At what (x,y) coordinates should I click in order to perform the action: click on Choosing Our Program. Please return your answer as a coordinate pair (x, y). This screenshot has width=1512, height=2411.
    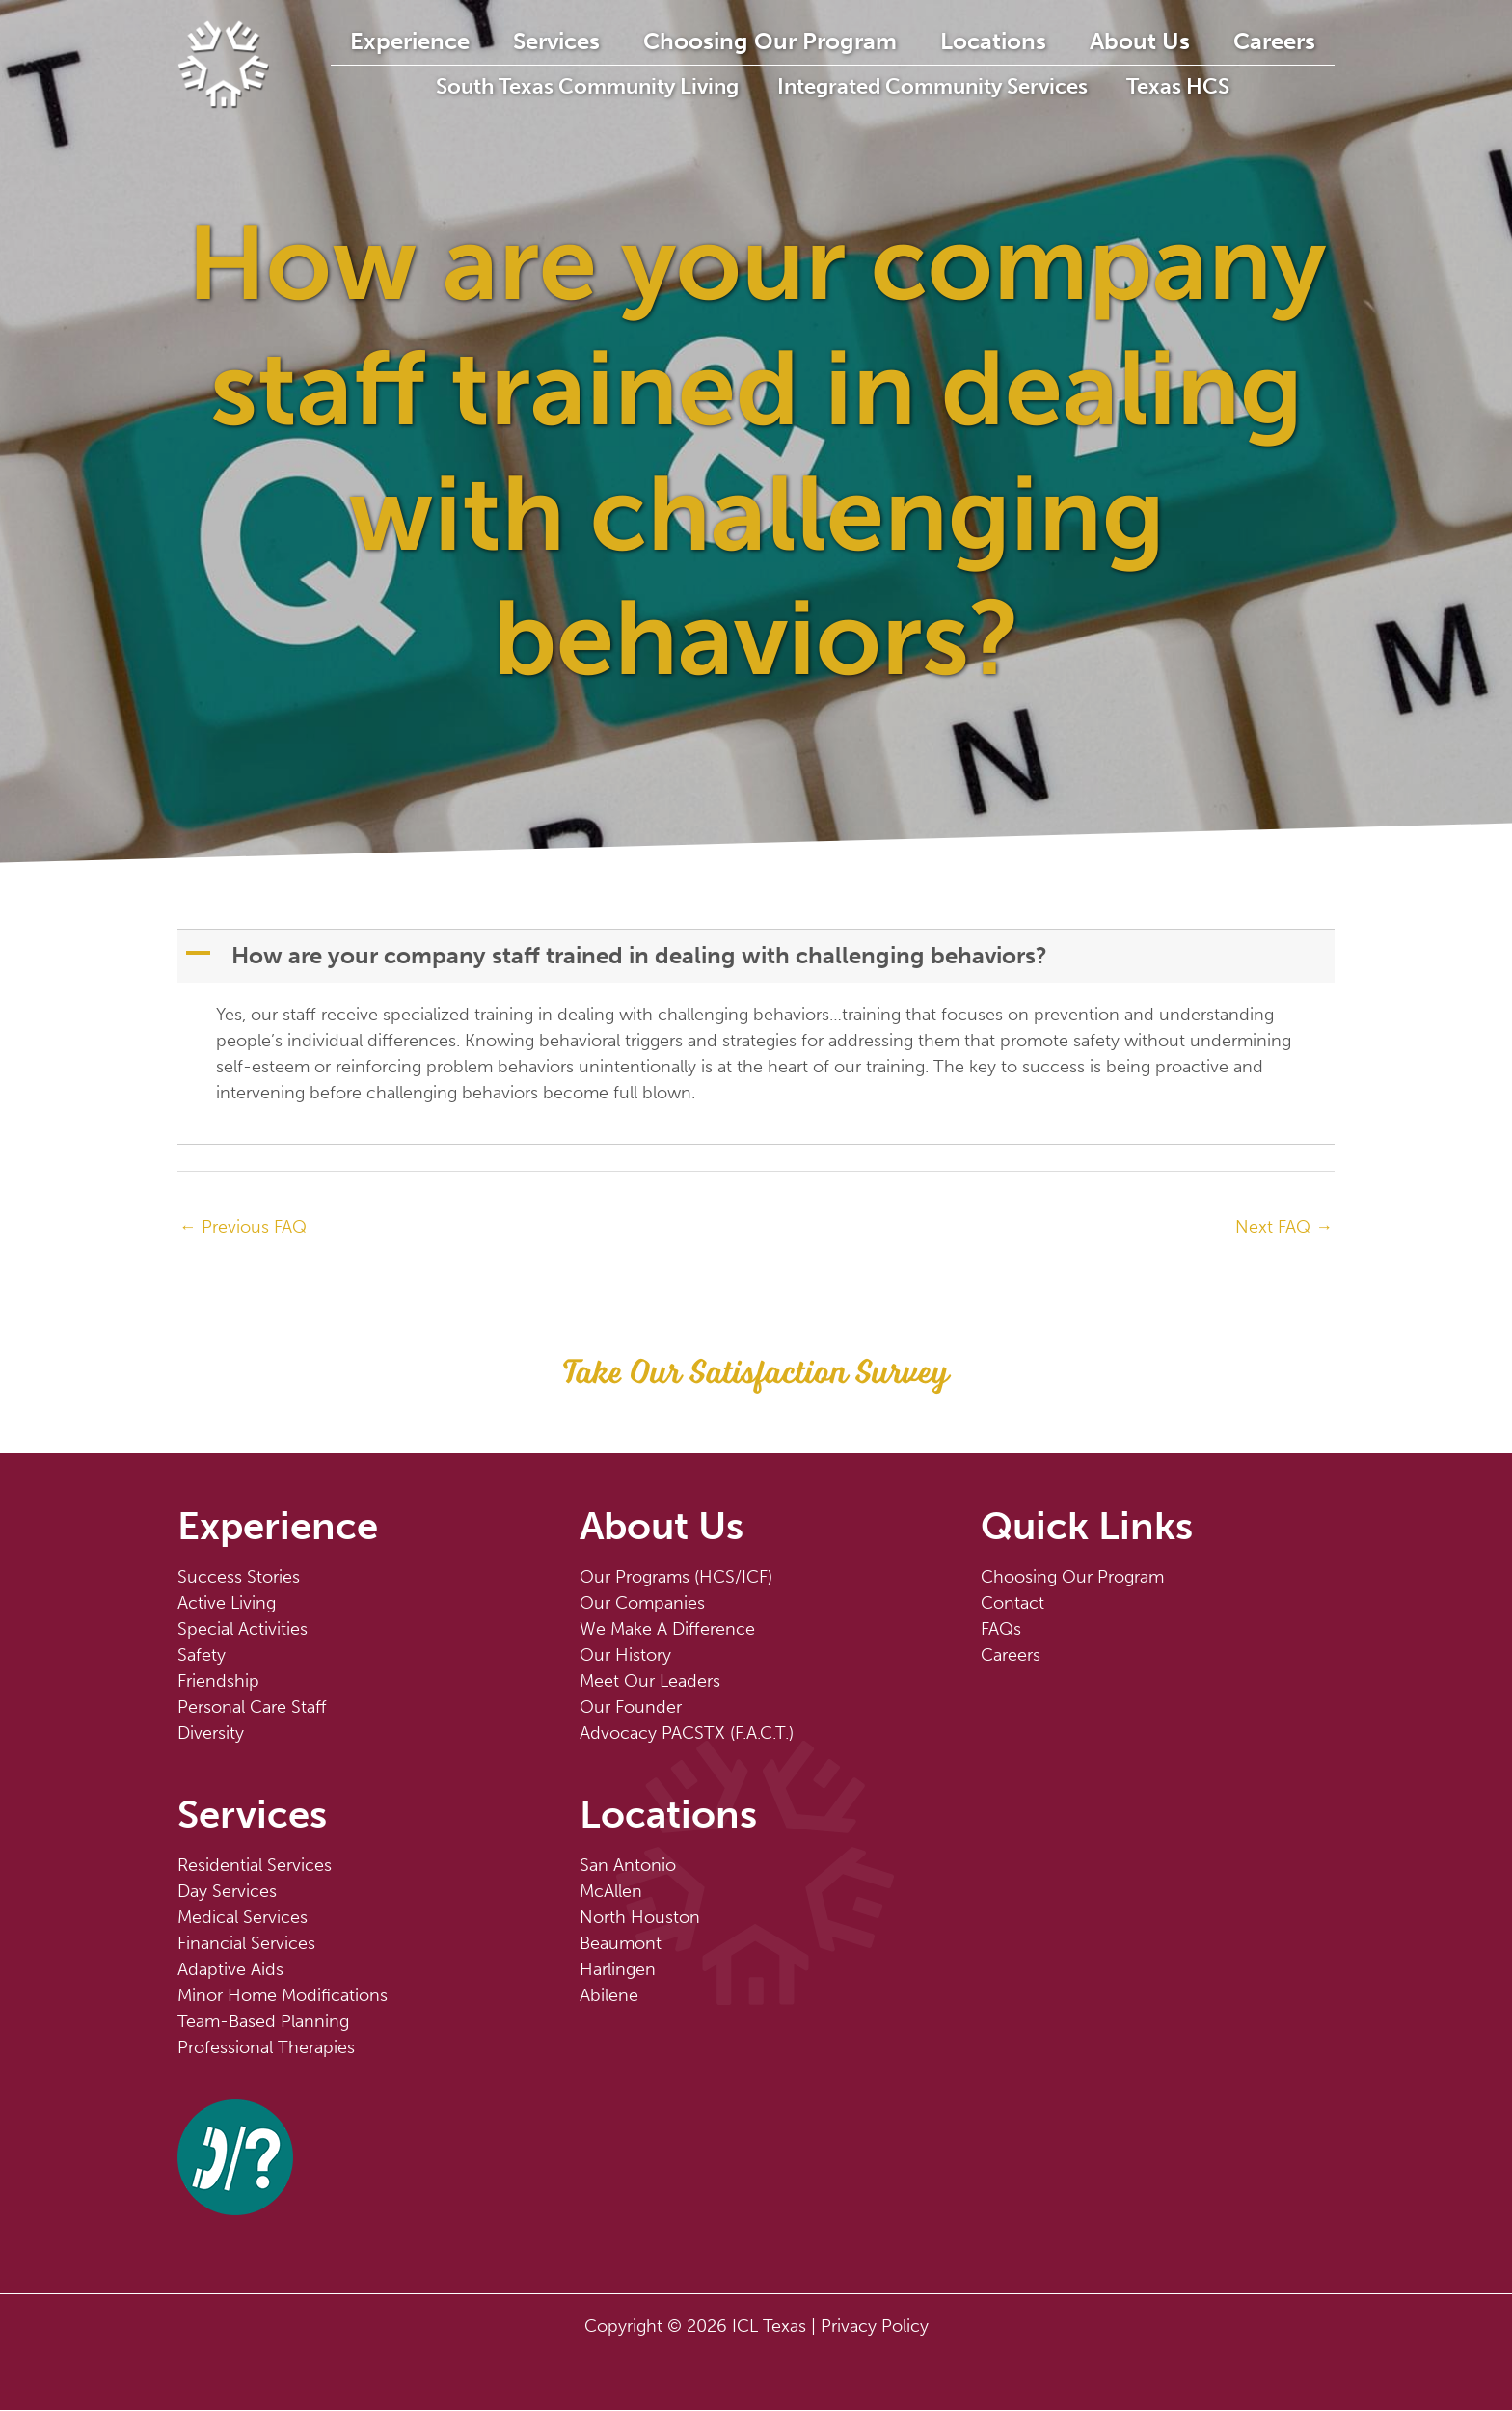
    Looking at the image, I should click on (806, 41).